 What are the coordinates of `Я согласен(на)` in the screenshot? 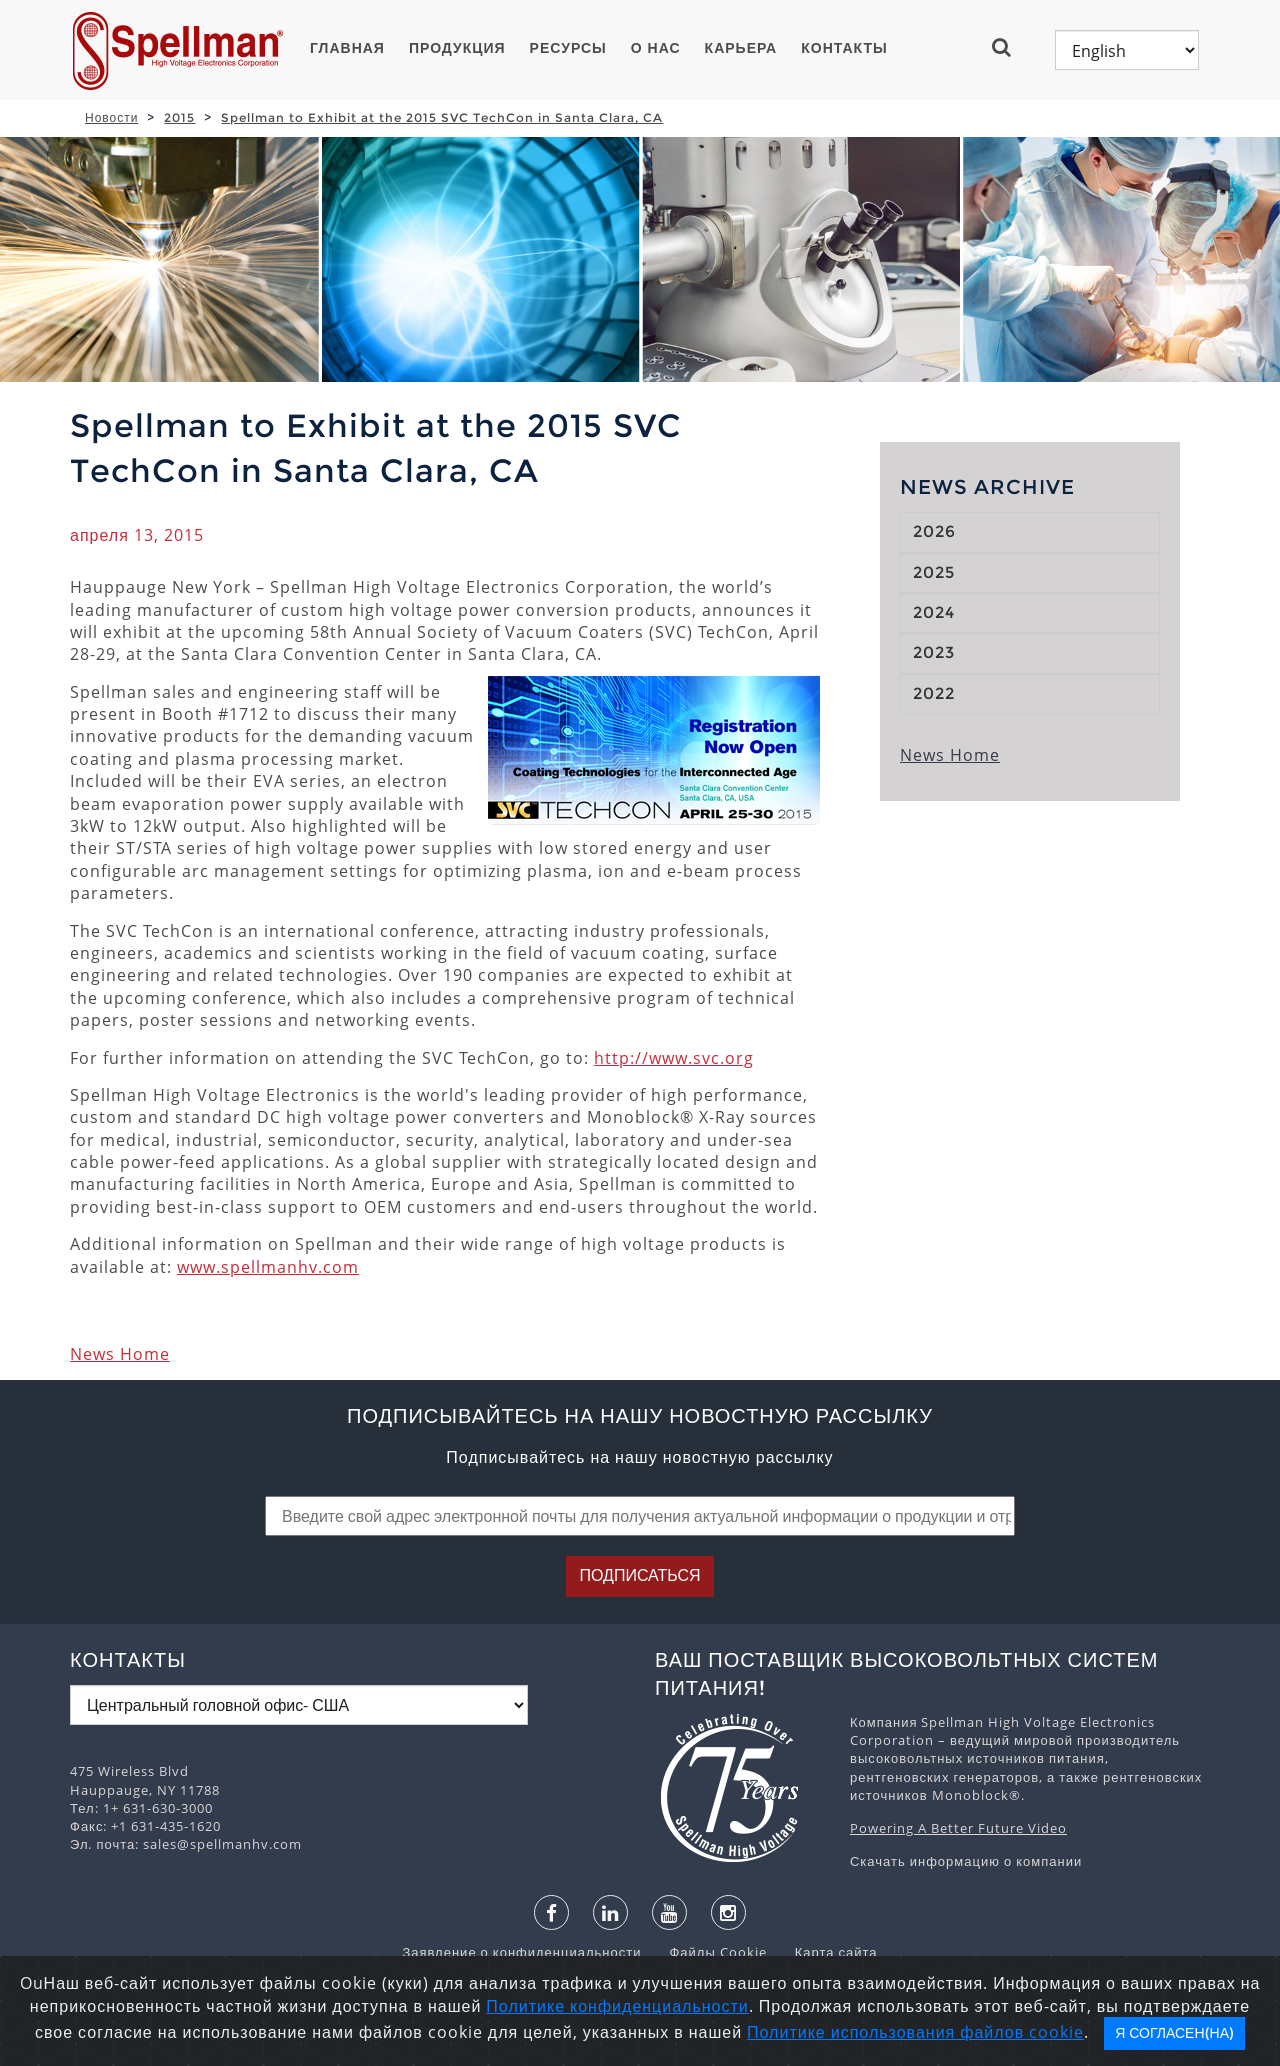 It's located at (1174, 2033).